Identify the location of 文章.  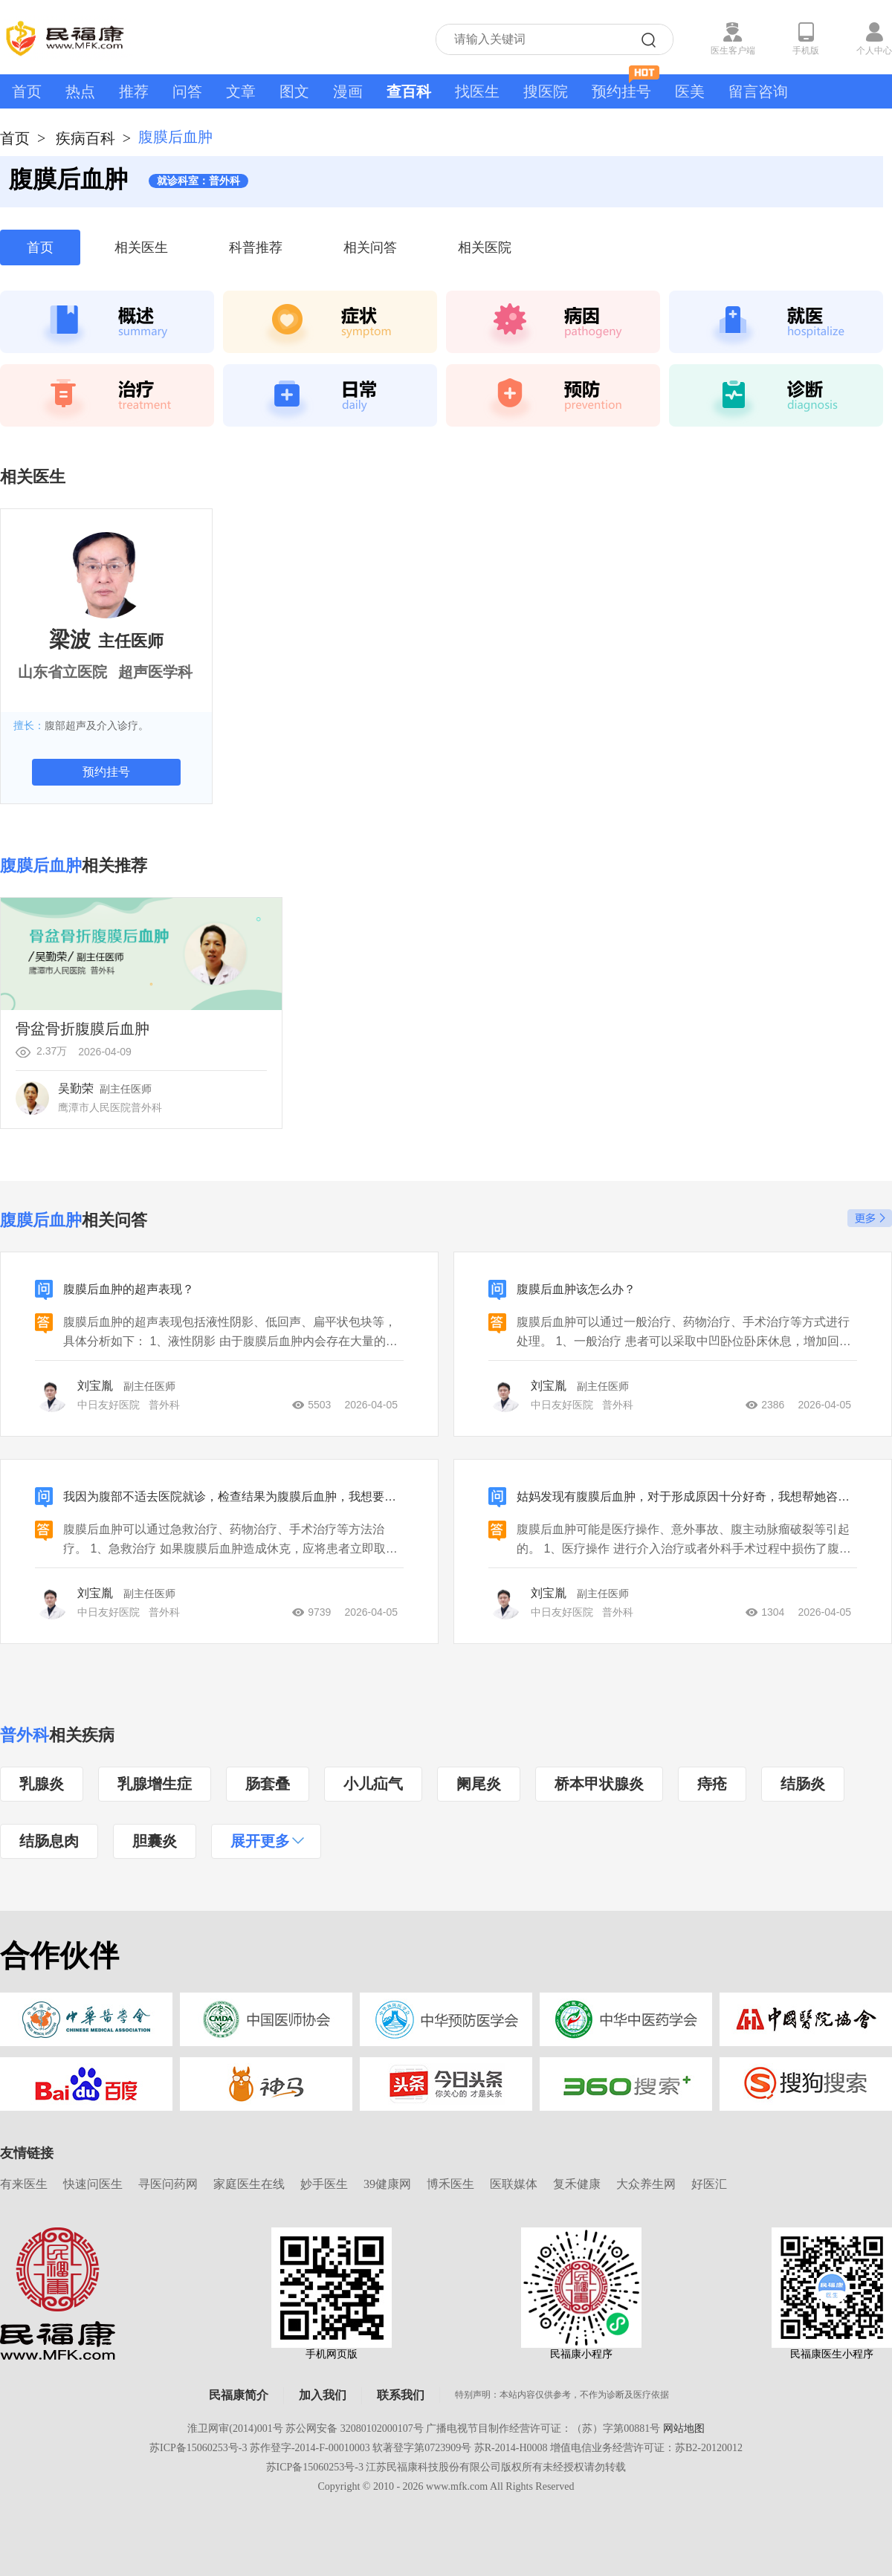
(241, 91).